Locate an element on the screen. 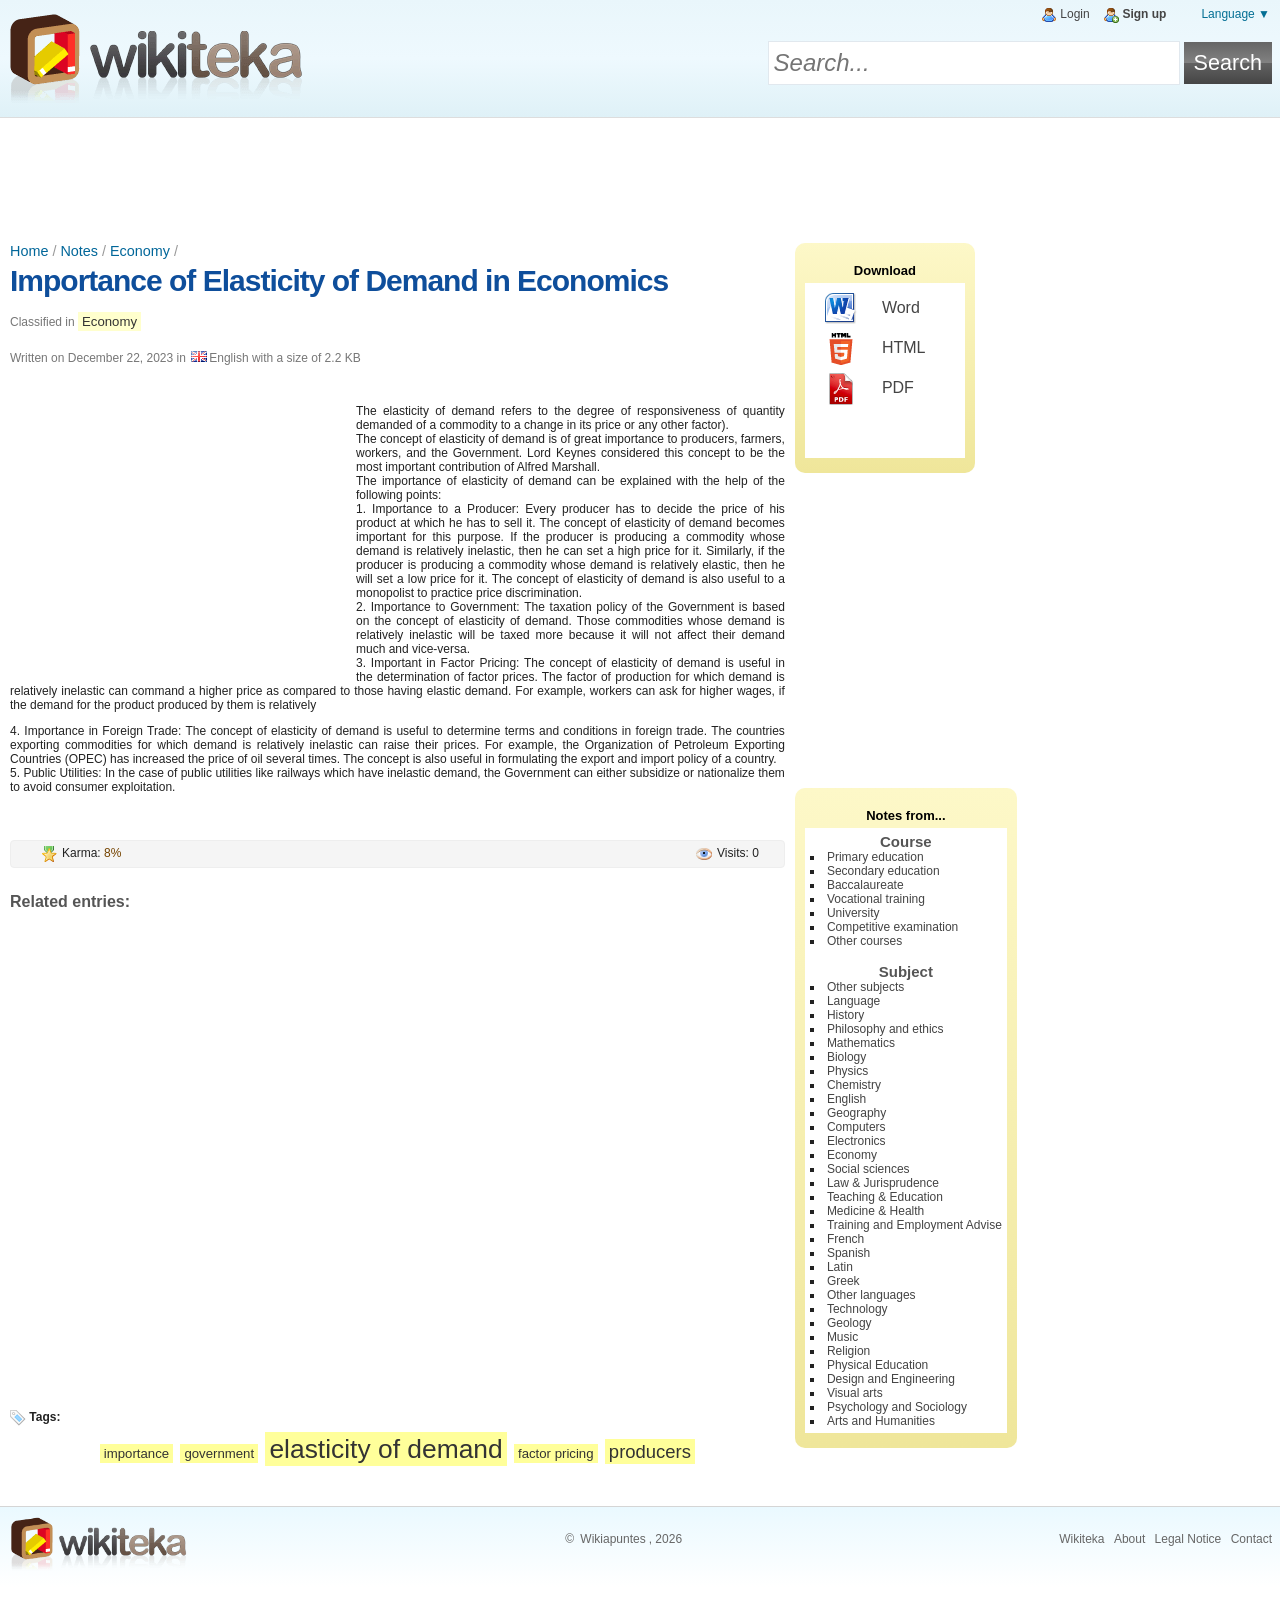  Biology is located at coordinates (846, 1057).